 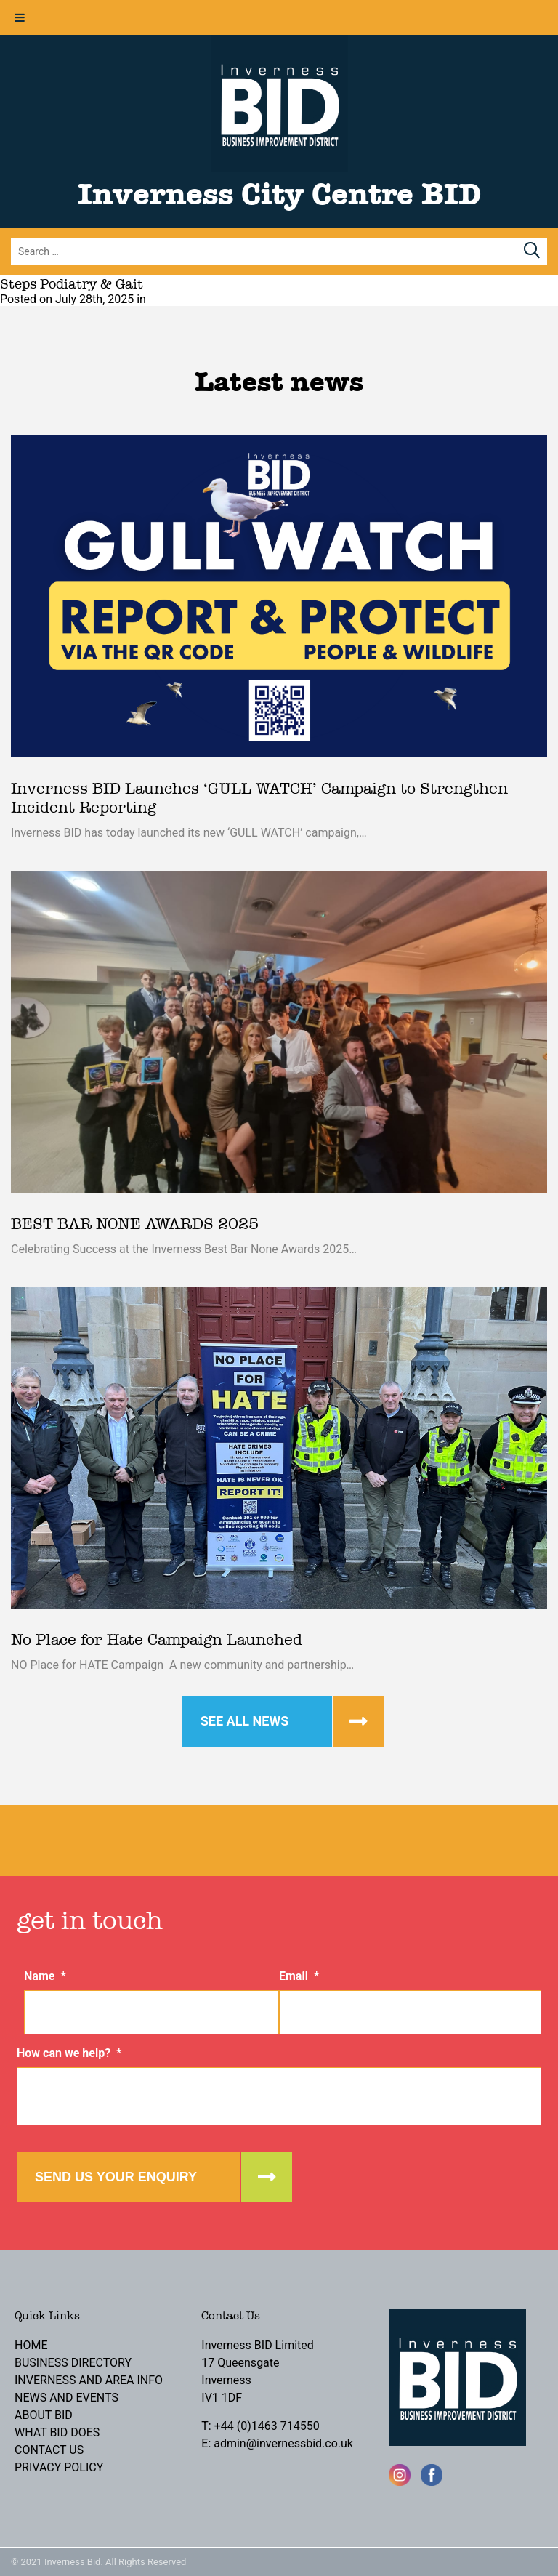 What do you see at coordinates (299, 1976) in the screenshot?
I see `Email` at bounding box center [299, 1976].